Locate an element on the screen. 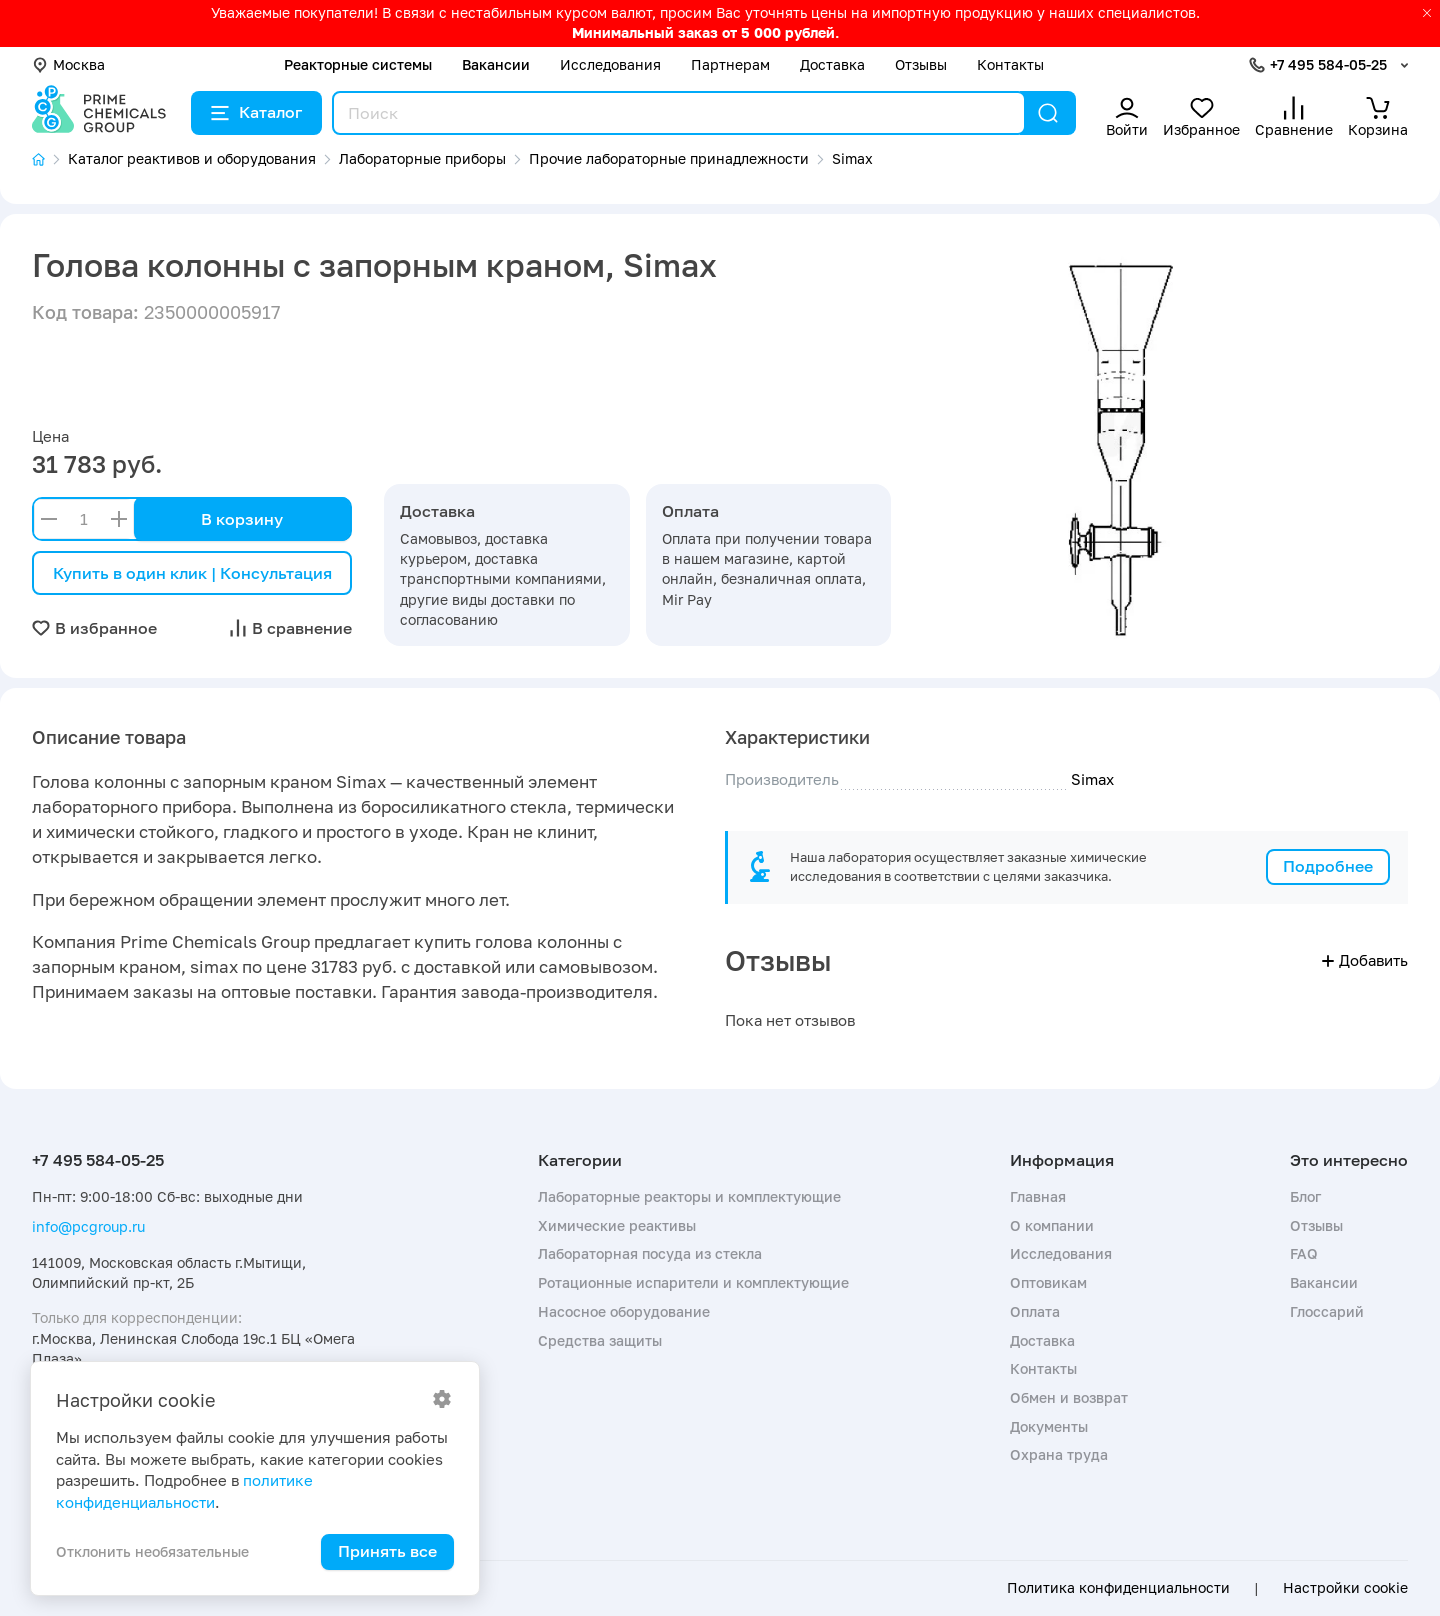 This screenshot has width=1440, height=1616. +7 495 584-05-25 is located at coordinates (1328, 64).